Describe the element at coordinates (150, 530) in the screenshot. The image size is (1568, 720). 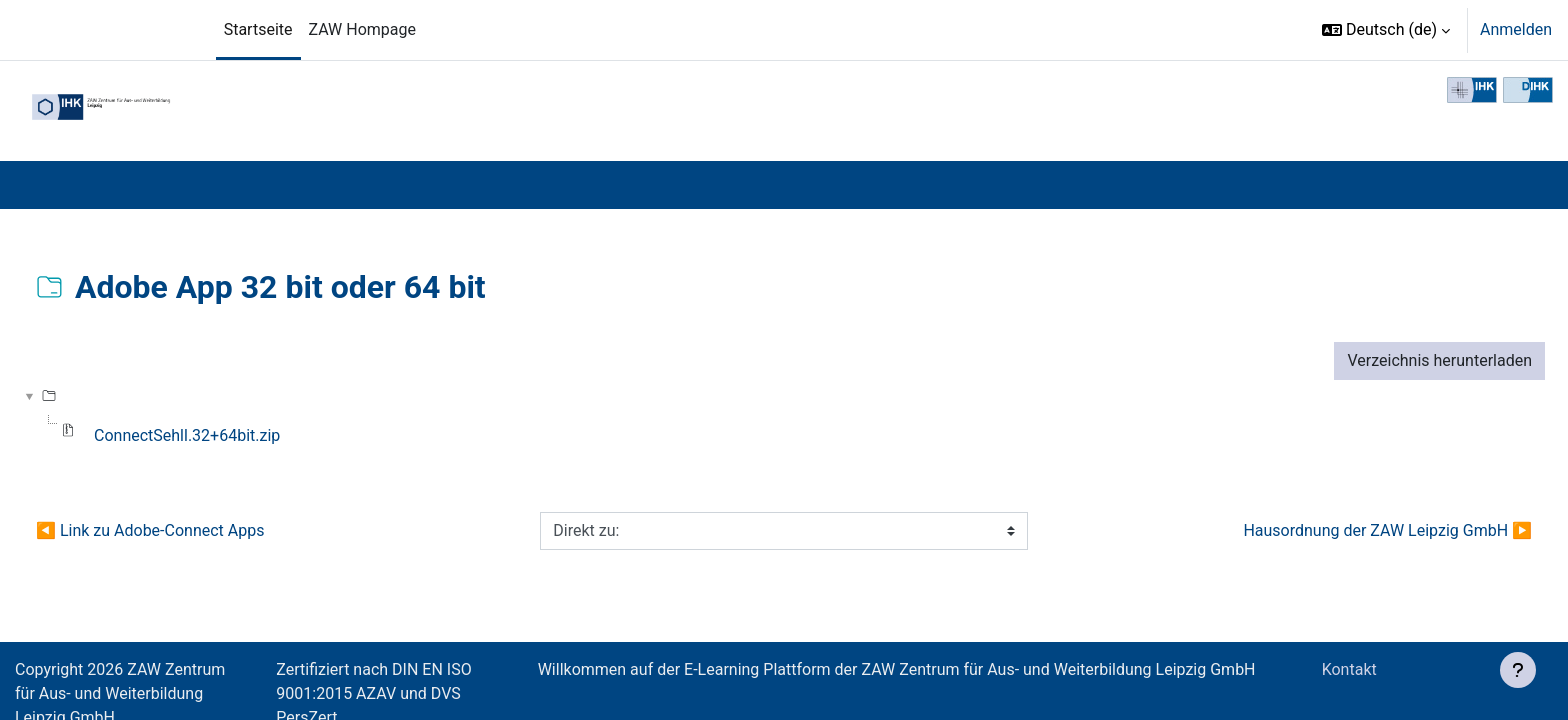
I see `◀︎ Link zu Adobe-Connect Apps` at that location.